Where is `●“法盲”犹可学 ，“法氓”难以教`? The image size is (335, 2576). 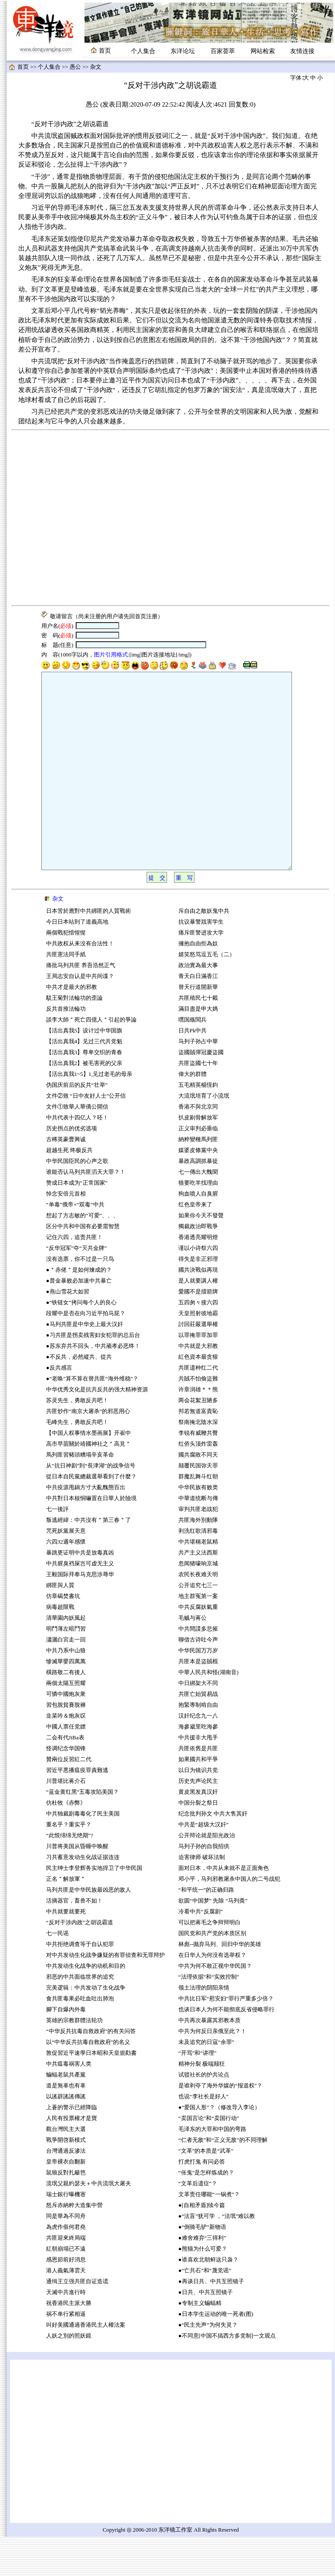
●“法盲”犹可学 ，“法氓”难以教 is located at coordinates (216, 2255).